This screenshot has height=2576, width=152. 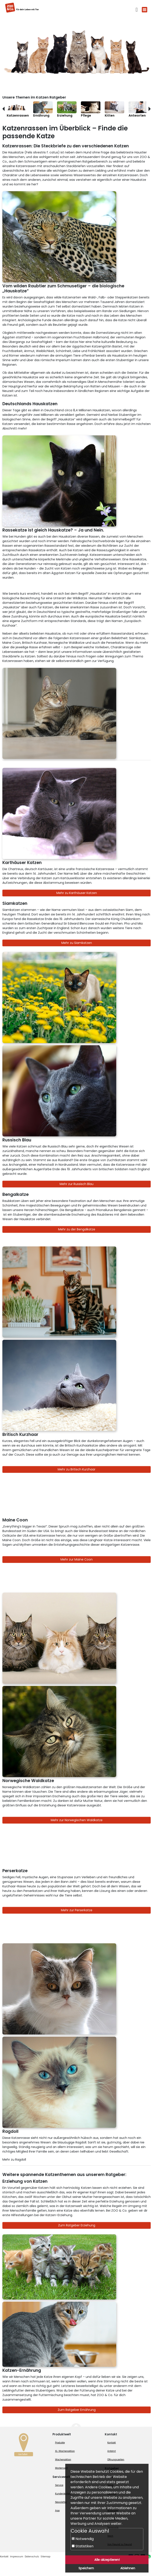 I want to click on Alle akzeptieren!, so click(x=107, y=2560).